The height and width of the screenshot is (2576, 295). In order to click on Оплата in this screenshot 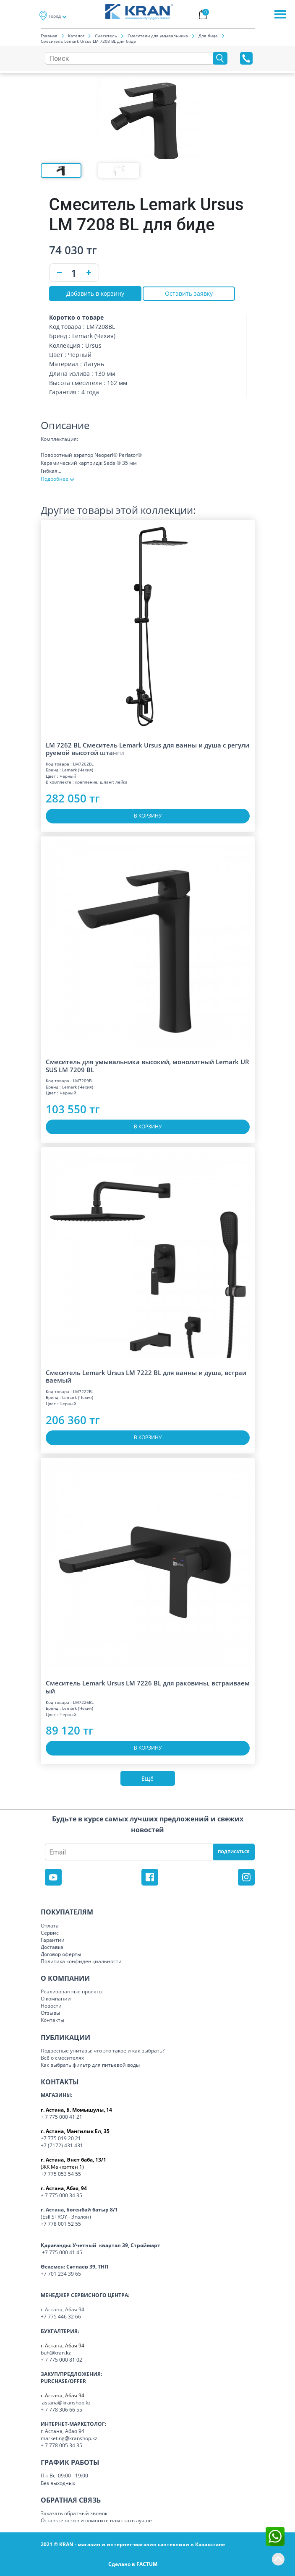, I will do `click(50, 1925)`.